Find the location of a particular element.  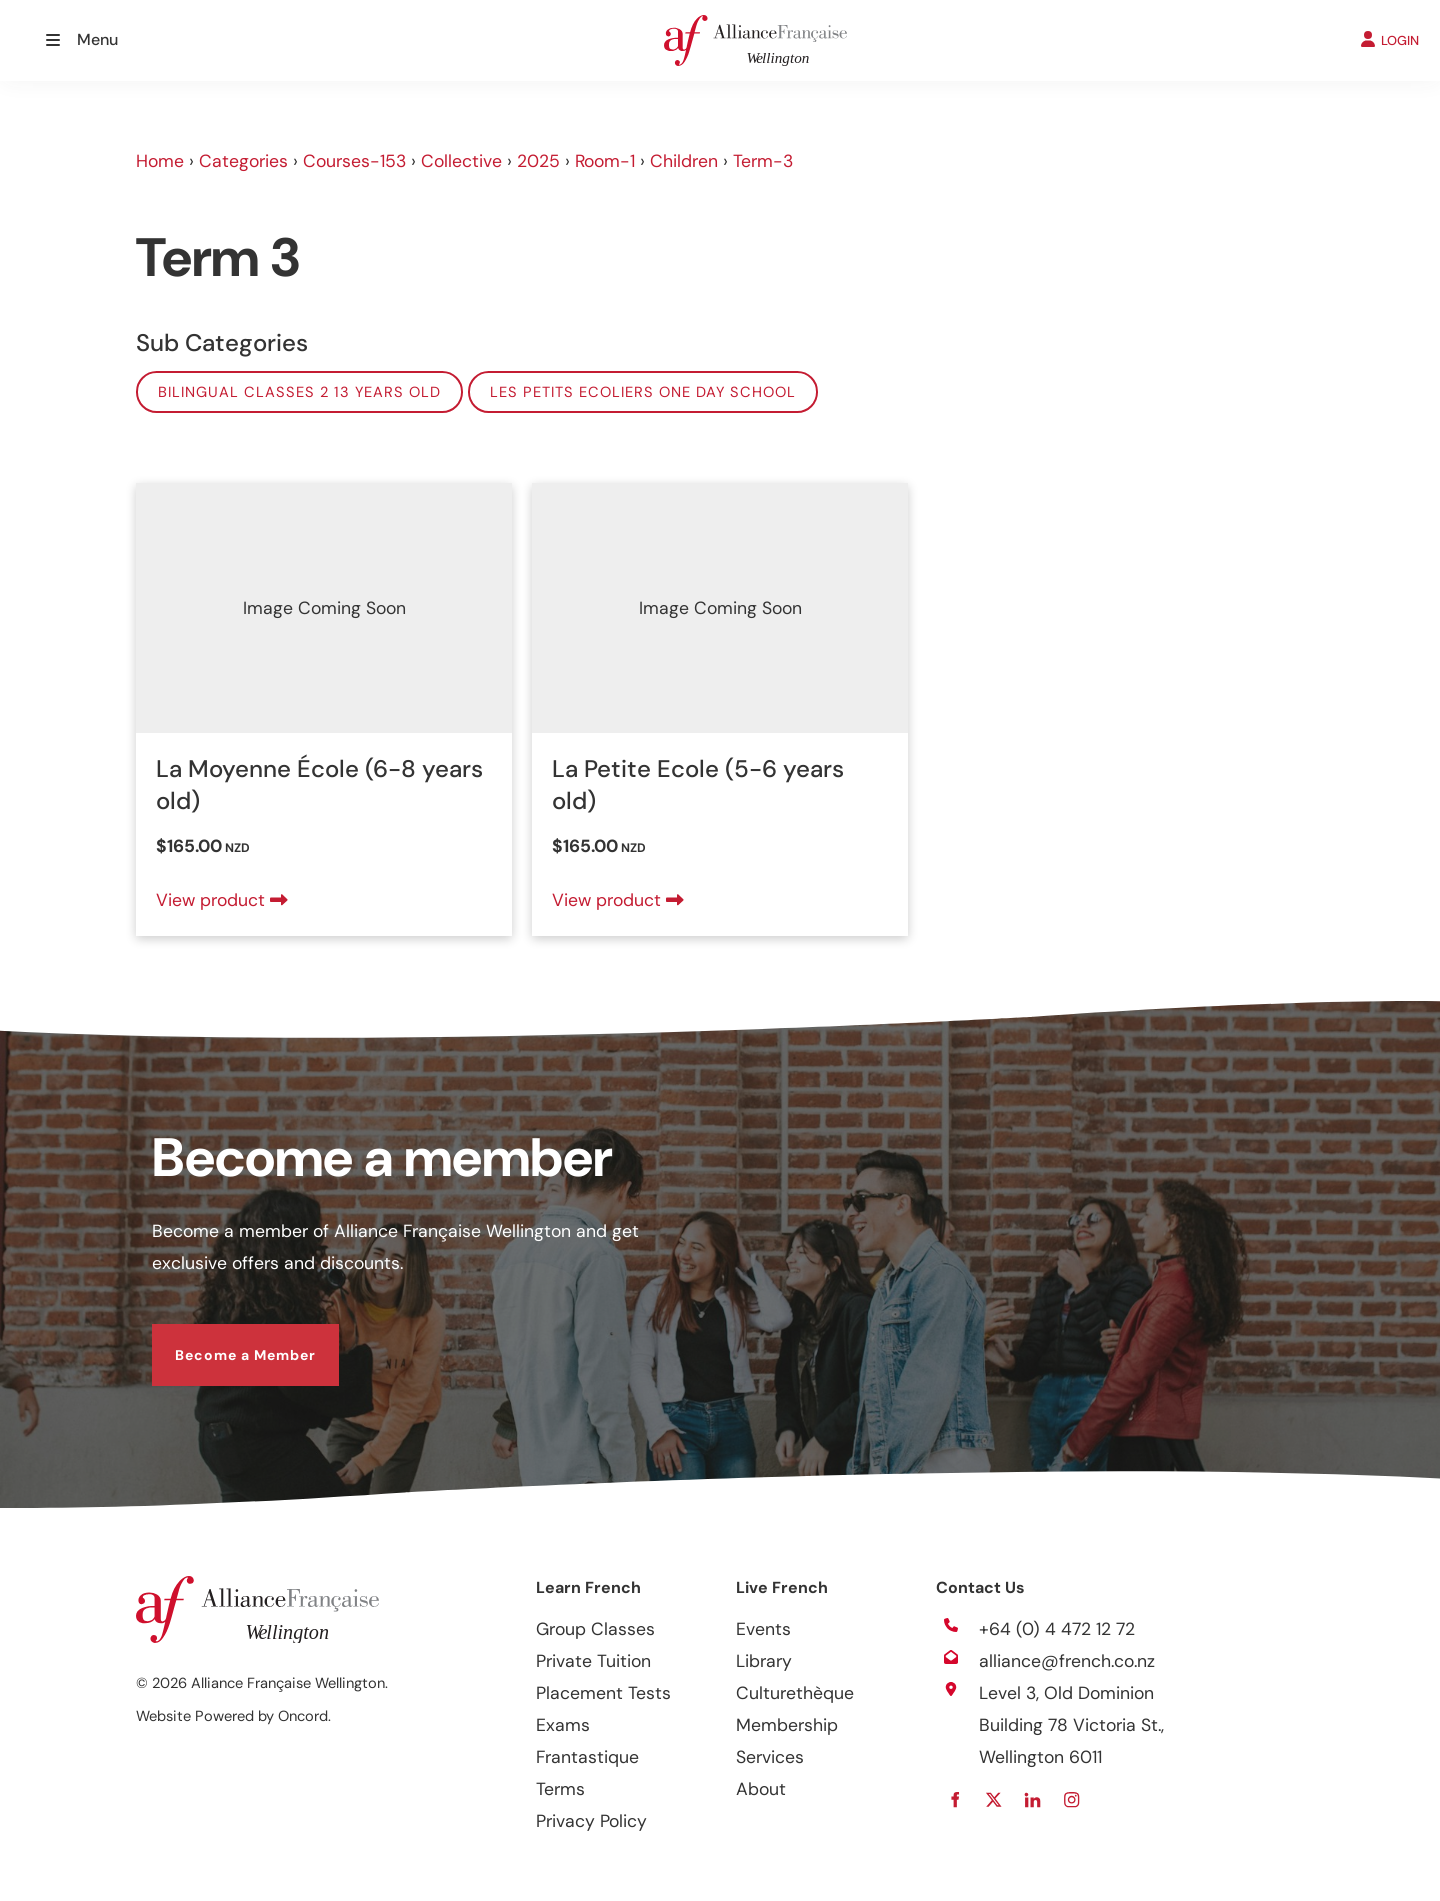

Exams is located at coordinates (563, 1725).